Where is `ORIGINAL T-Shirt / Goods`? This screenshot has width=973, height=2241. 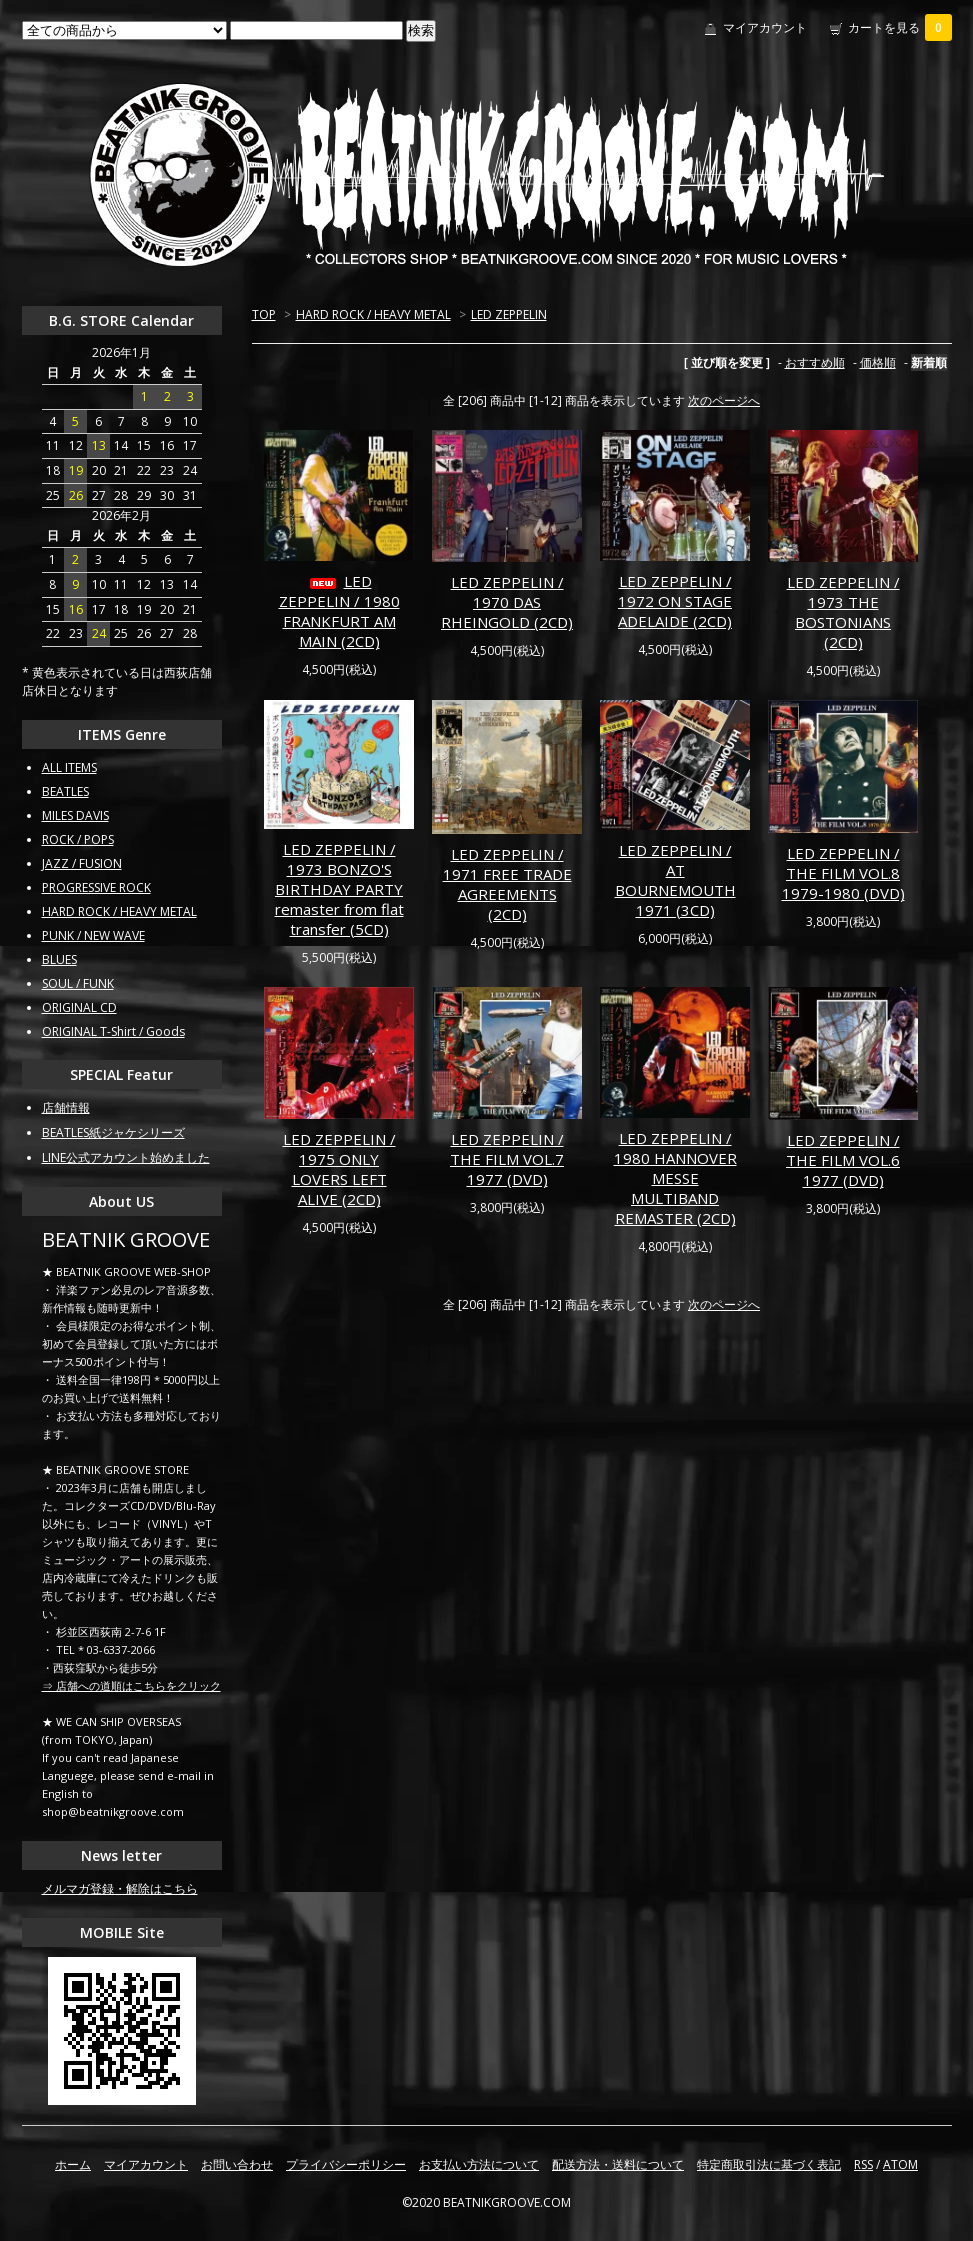
ORIGINAL T-Shirt / Goods is located at coordinates (113, 1031).